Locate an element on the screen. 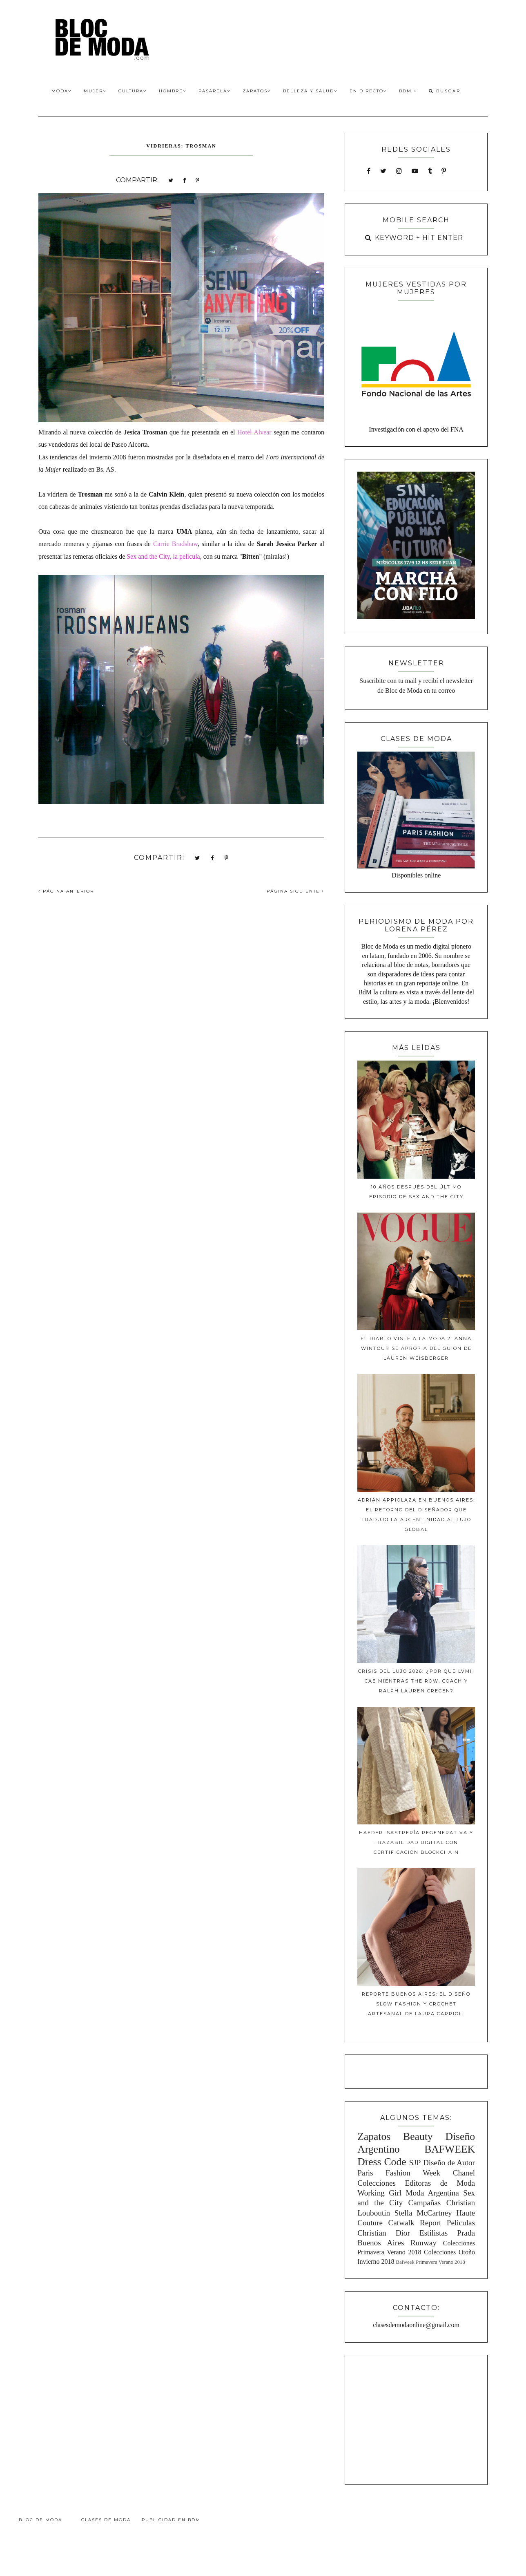 Image resolution: width=526 pixels, height=2576 pixels. Bafweek Primavera Verano 2018 is located at coordinates (430, 2262).